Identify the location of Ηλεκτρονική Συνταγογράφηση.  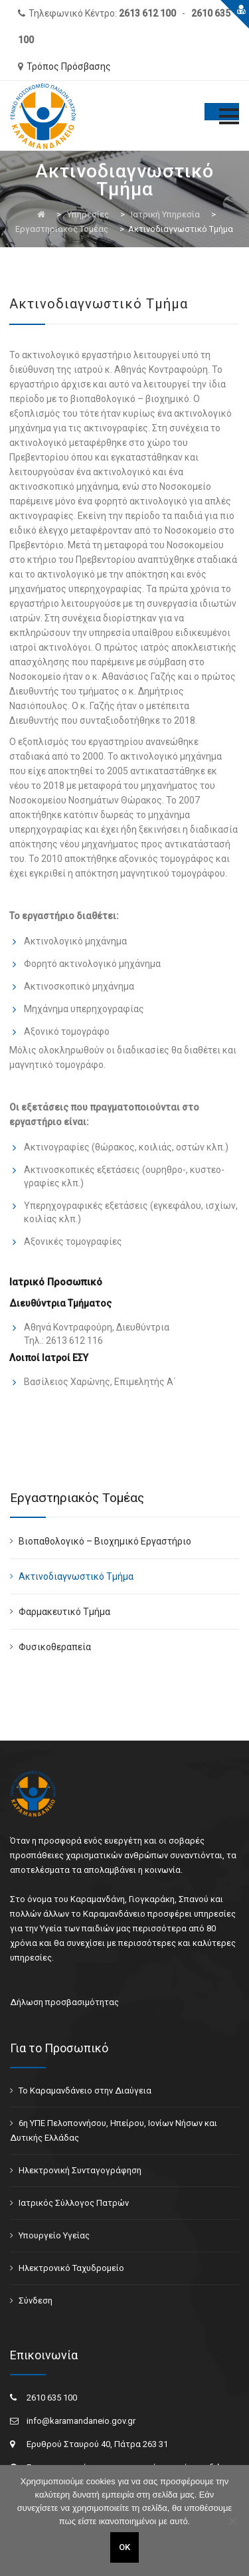
(80, 2170).